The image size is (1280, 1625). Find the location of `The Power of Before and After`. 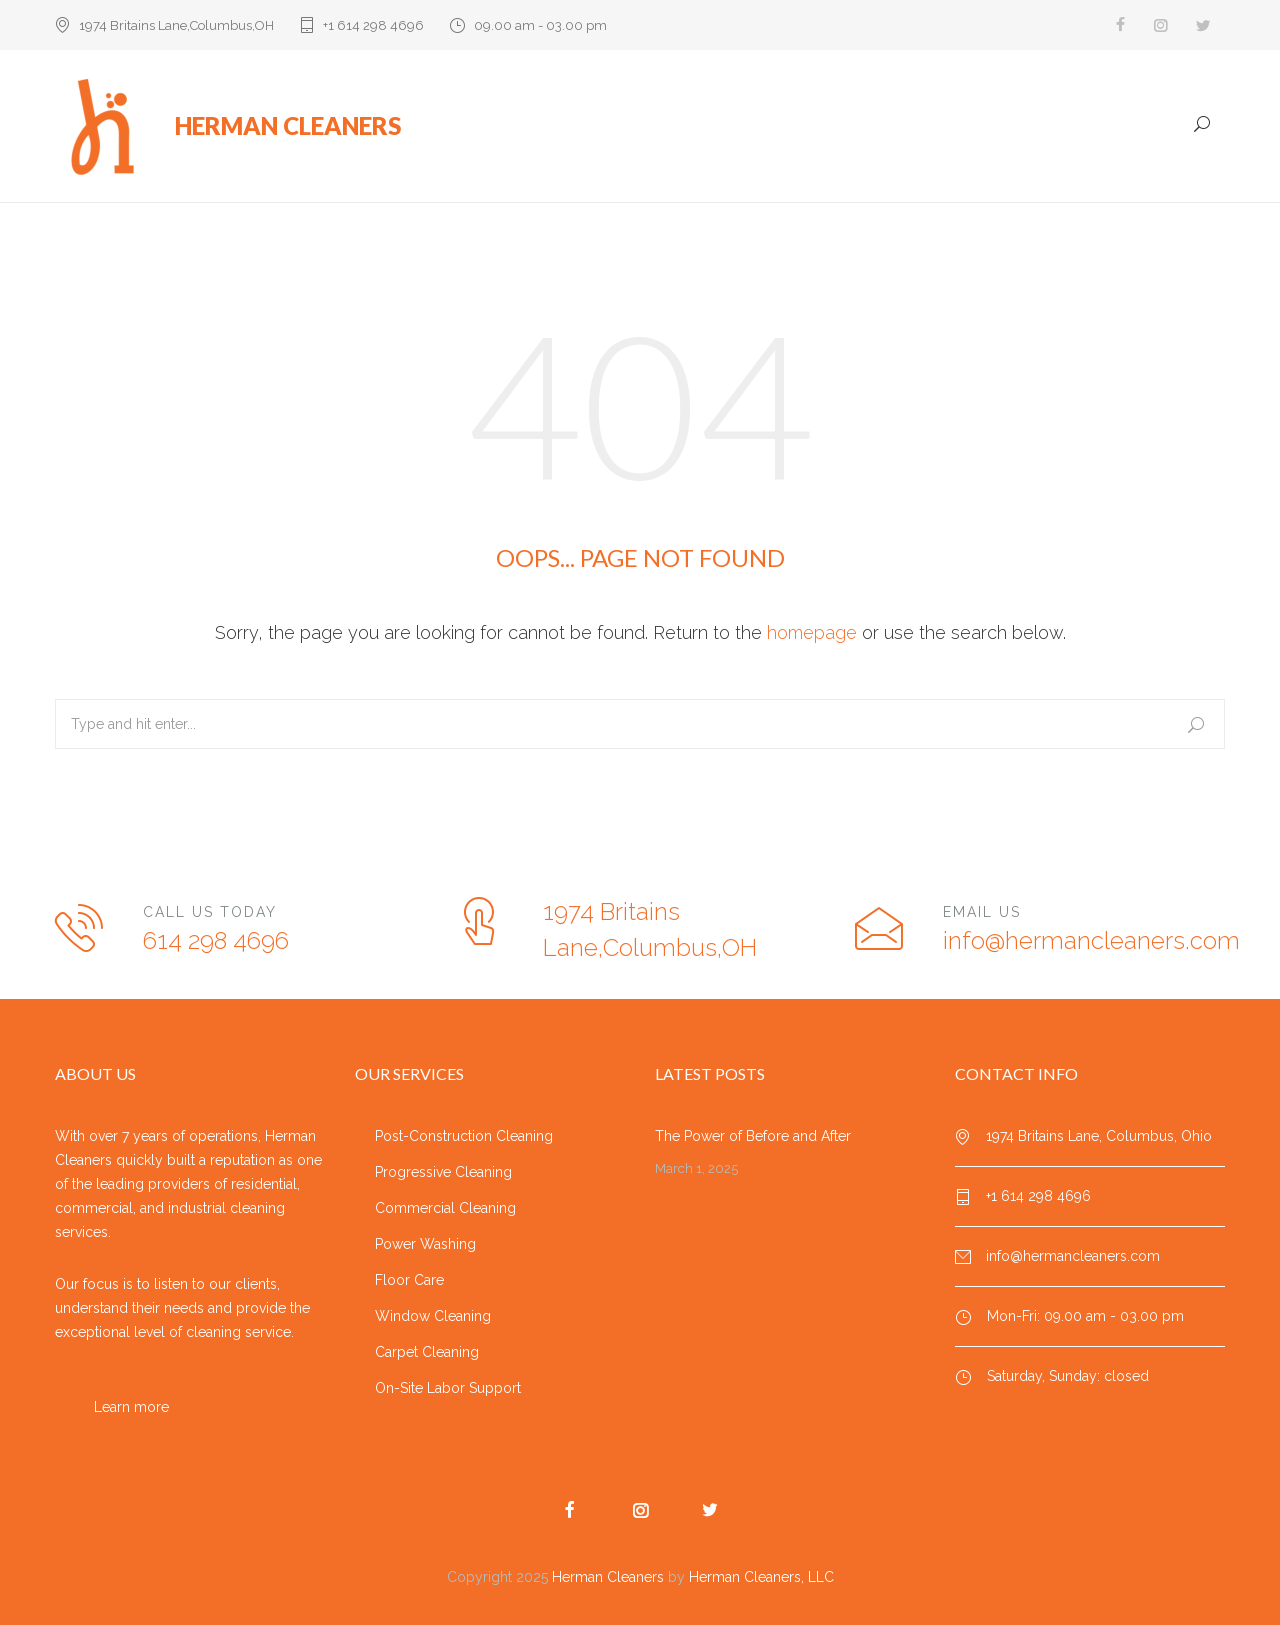

The Power of Before and After is located at coordinates (753, 1136).